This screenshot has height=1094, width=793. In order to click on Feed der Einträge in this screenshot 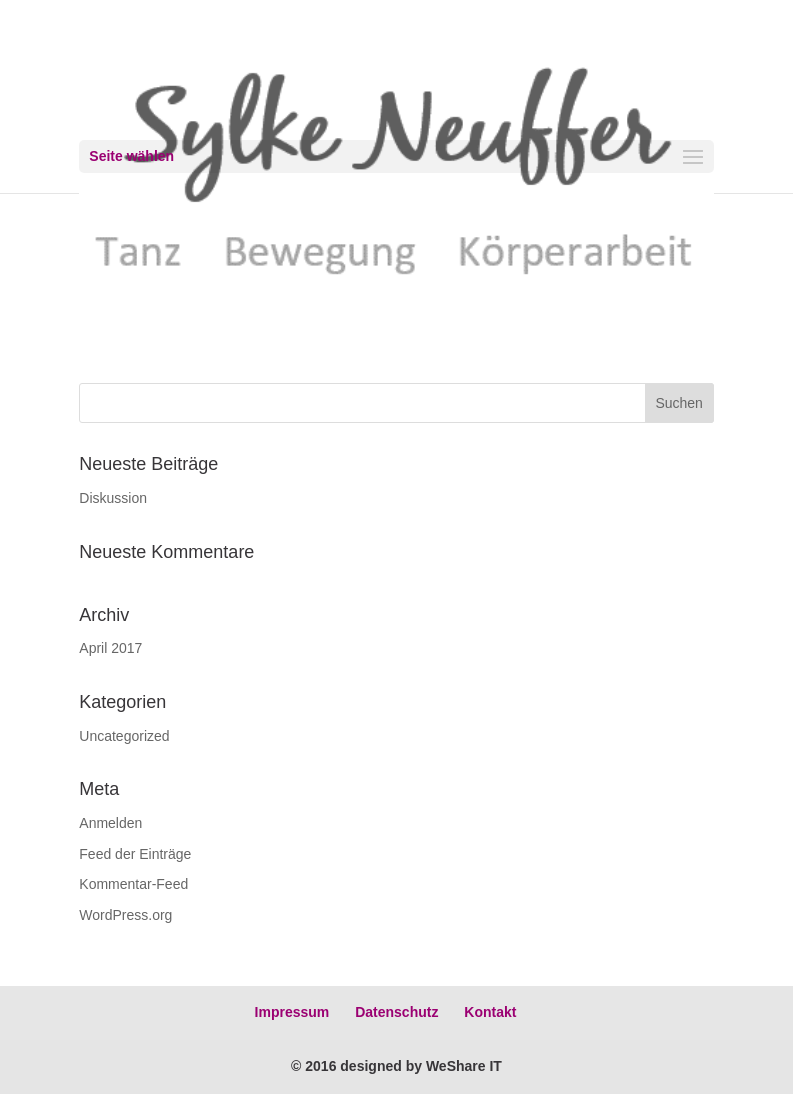, I will do `click(135, 854)`.